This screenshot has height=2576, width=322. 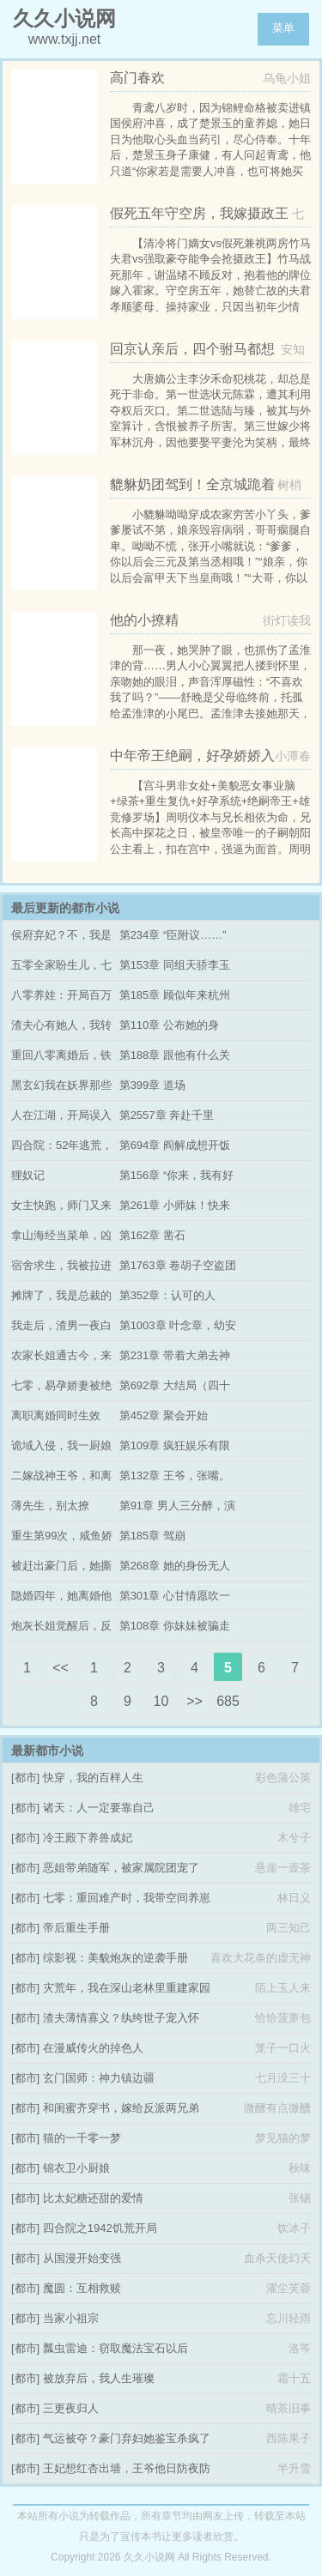 I want to click on 被放弃后，我人生璀璨, so click(x=99, y=2378).